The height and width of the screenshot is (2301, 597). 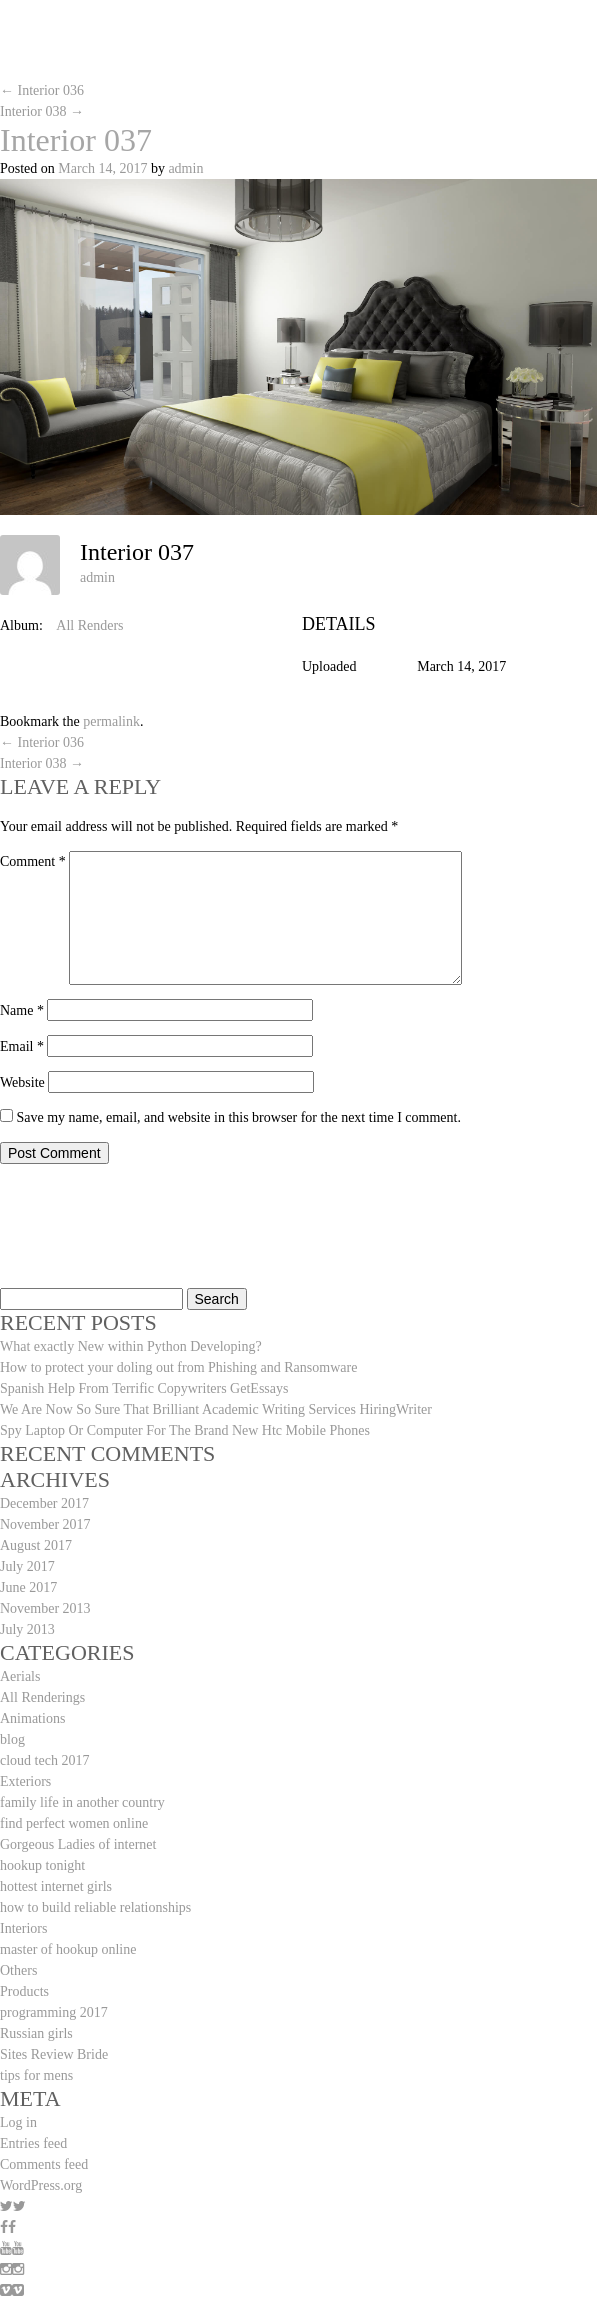 I want to click on permalink, so click(x=111, y=721).